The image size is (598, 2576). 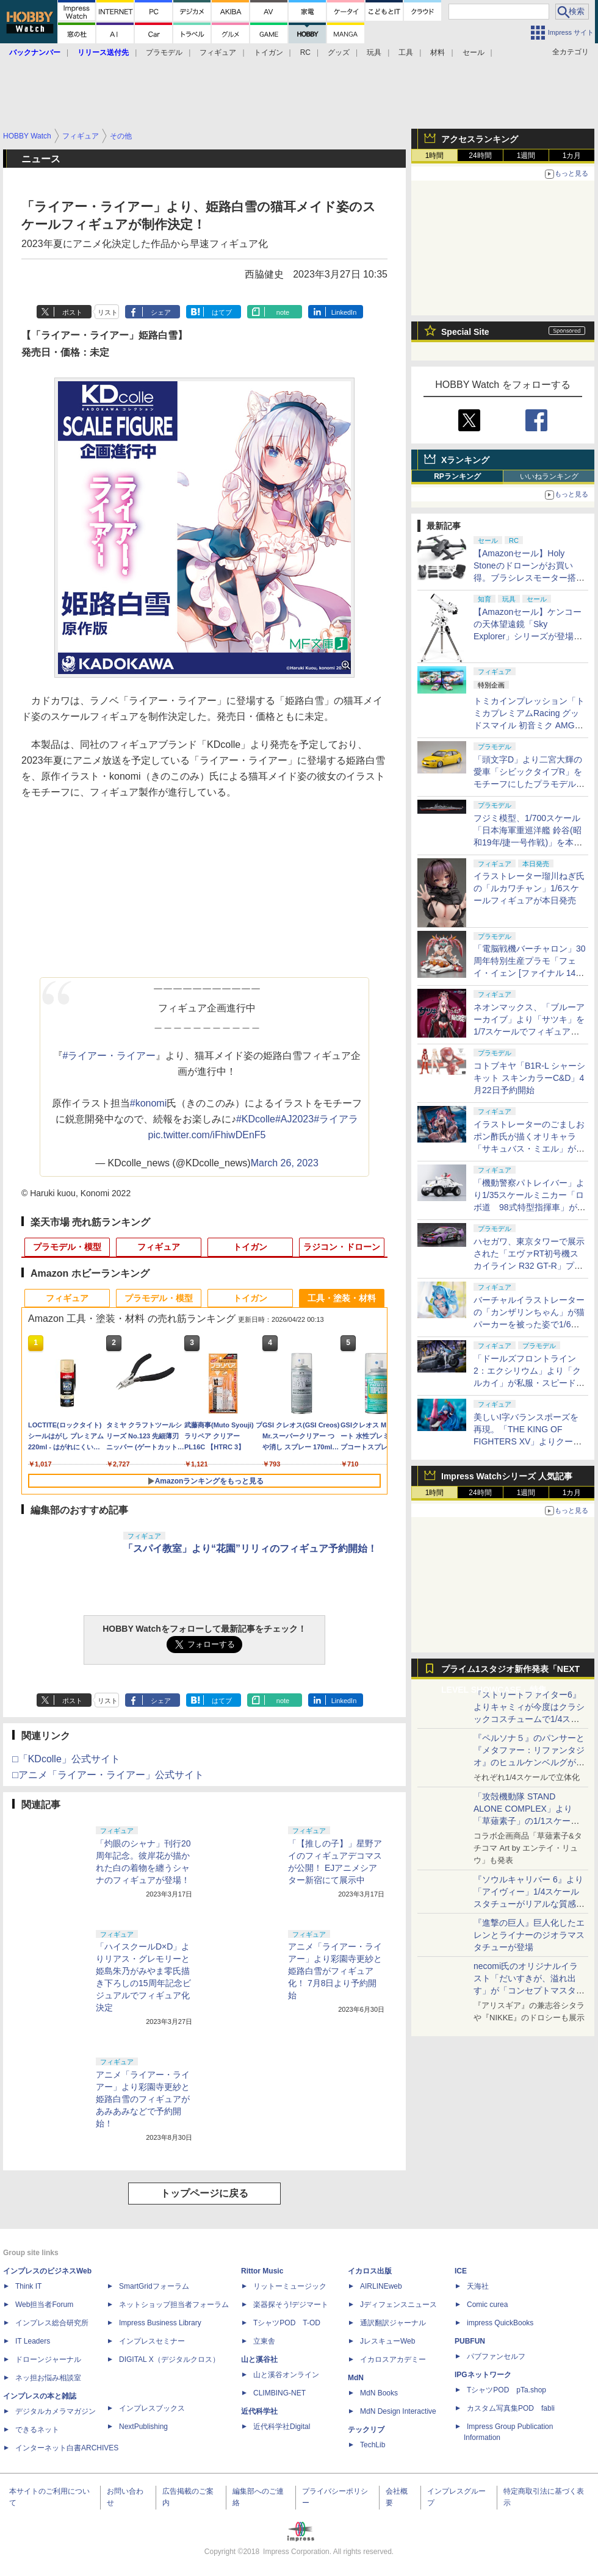 What do you see at coordinates (387, 2341) in the screenshot?
I see `JレスキューWeb` at bounding box center [387, 2341].